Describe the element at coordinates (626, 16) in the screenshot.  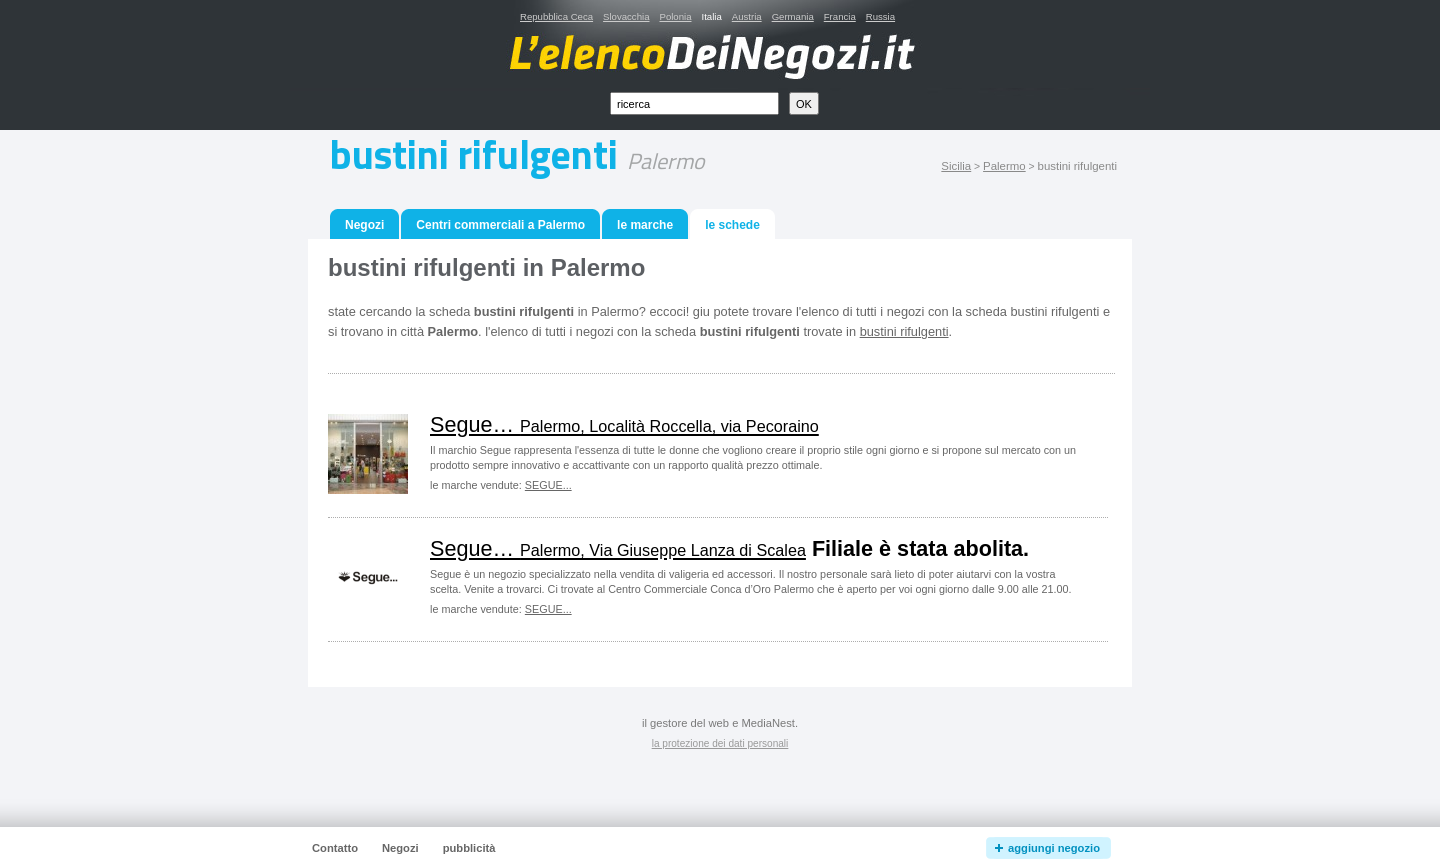
I see `Slovacchia` at that location.